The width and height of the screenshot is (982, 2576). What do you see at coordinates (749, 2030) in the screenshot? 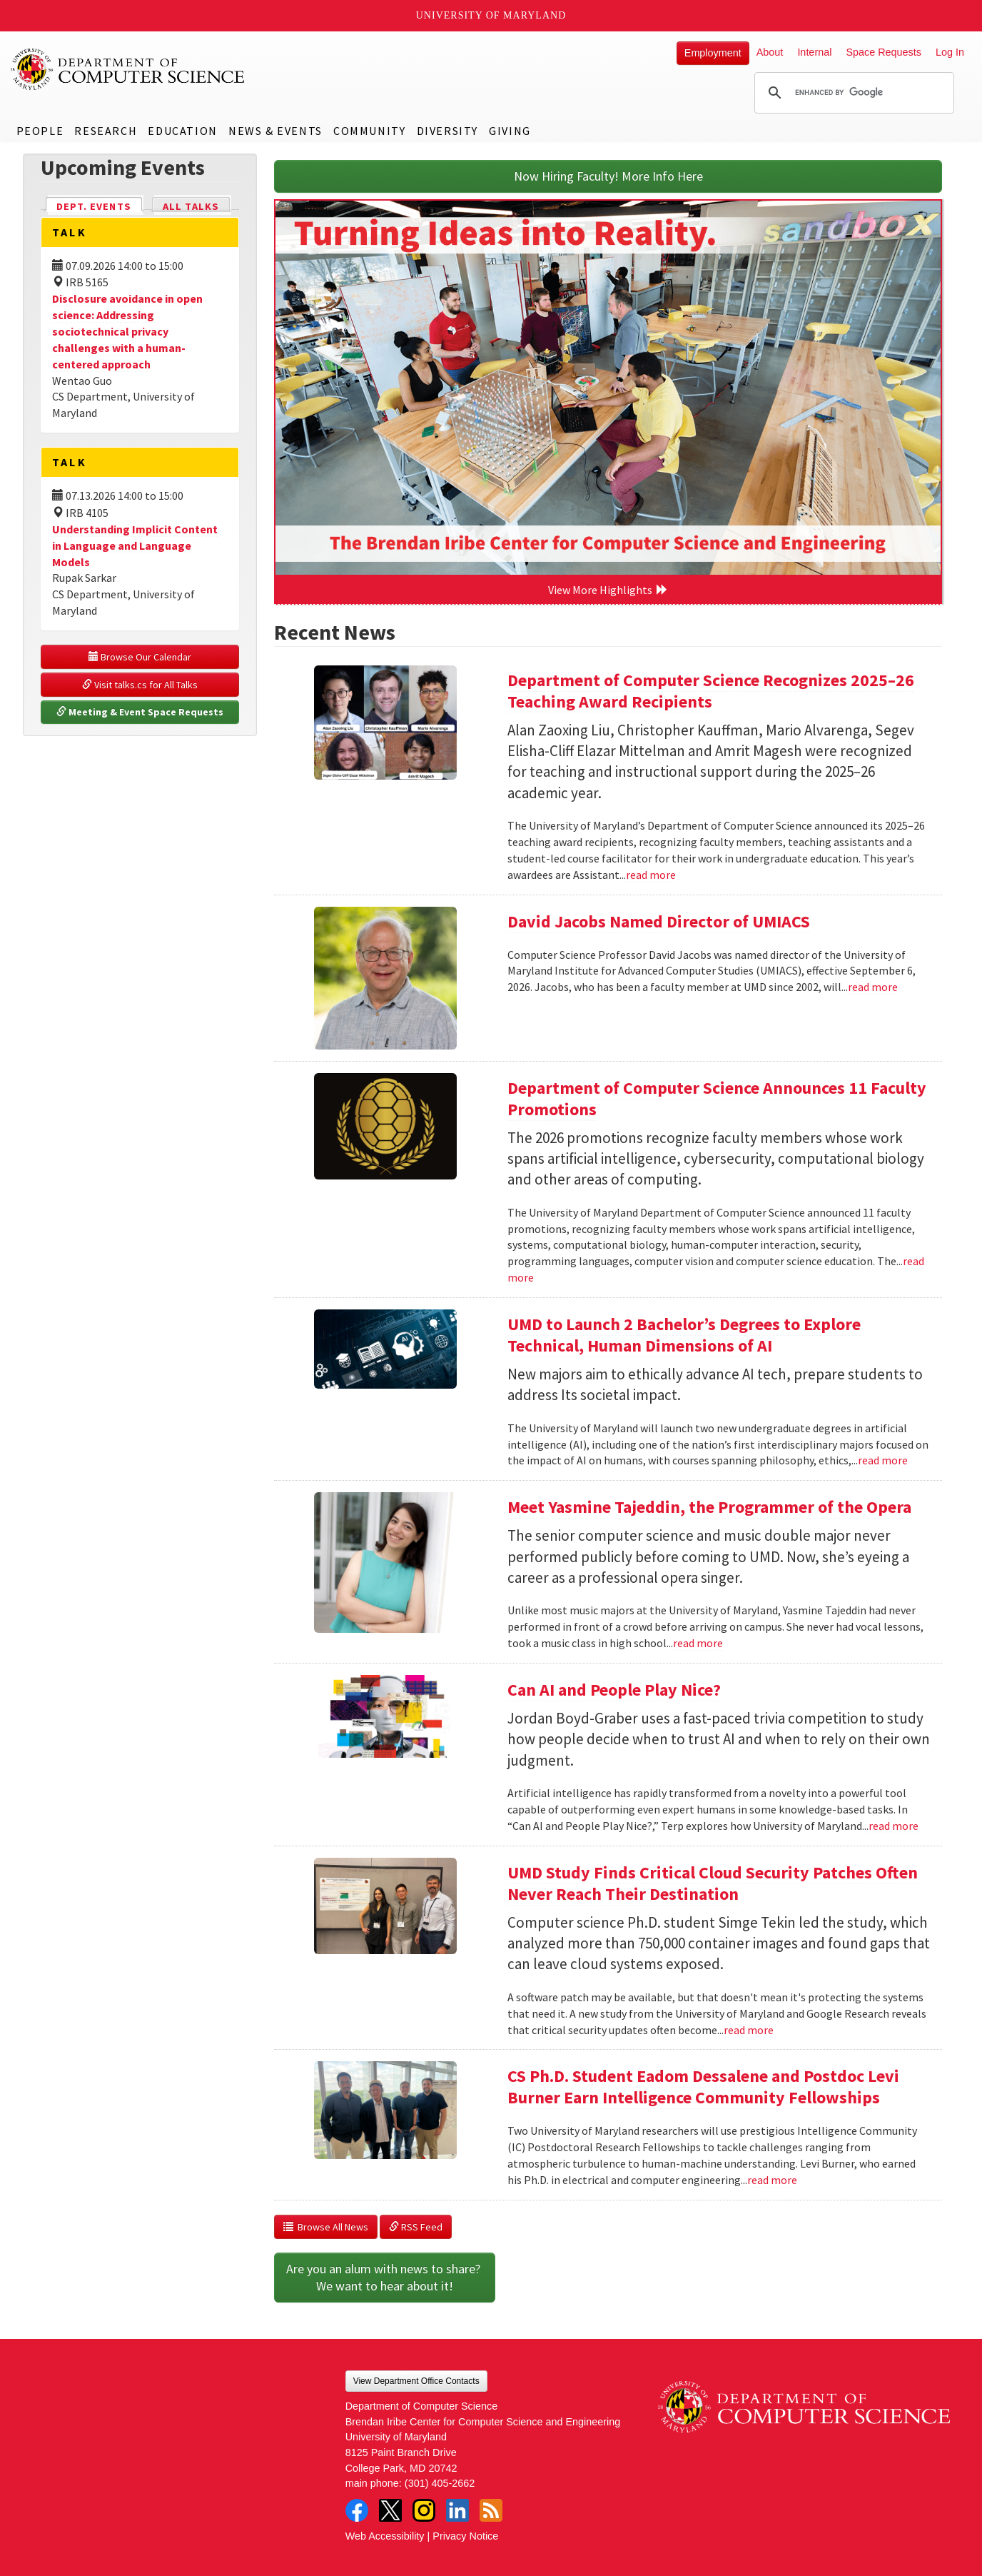
I see `read more [Read more about UMD Study Finds Critical Cloud Security Patches Often Never Reach Their Destination]` at bounding box center [749, 2030].